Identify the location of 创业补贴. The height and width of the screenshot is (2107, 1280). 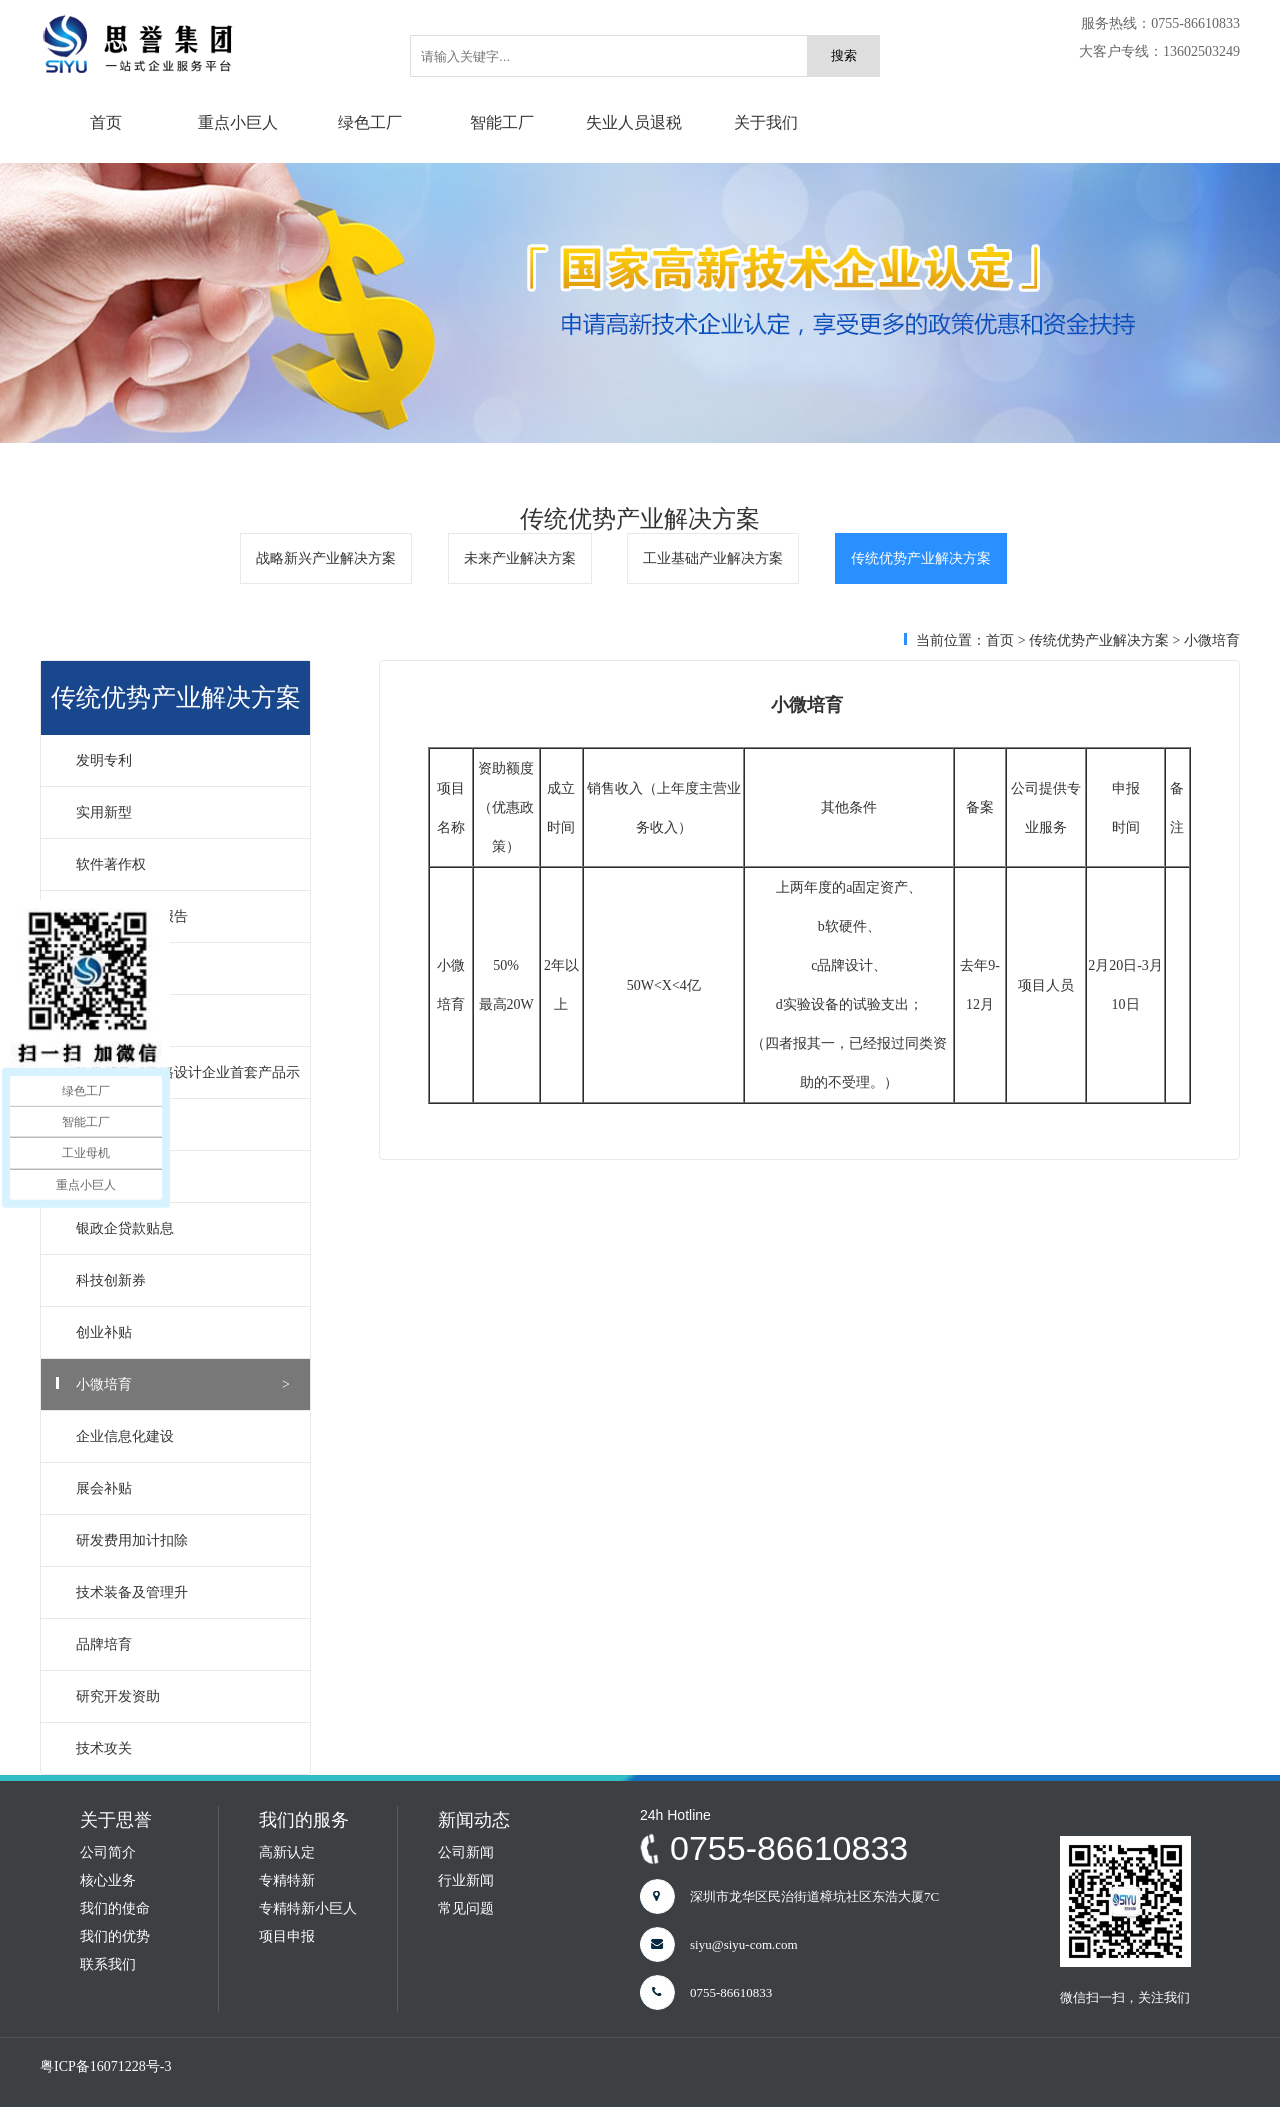
(183, 1332).